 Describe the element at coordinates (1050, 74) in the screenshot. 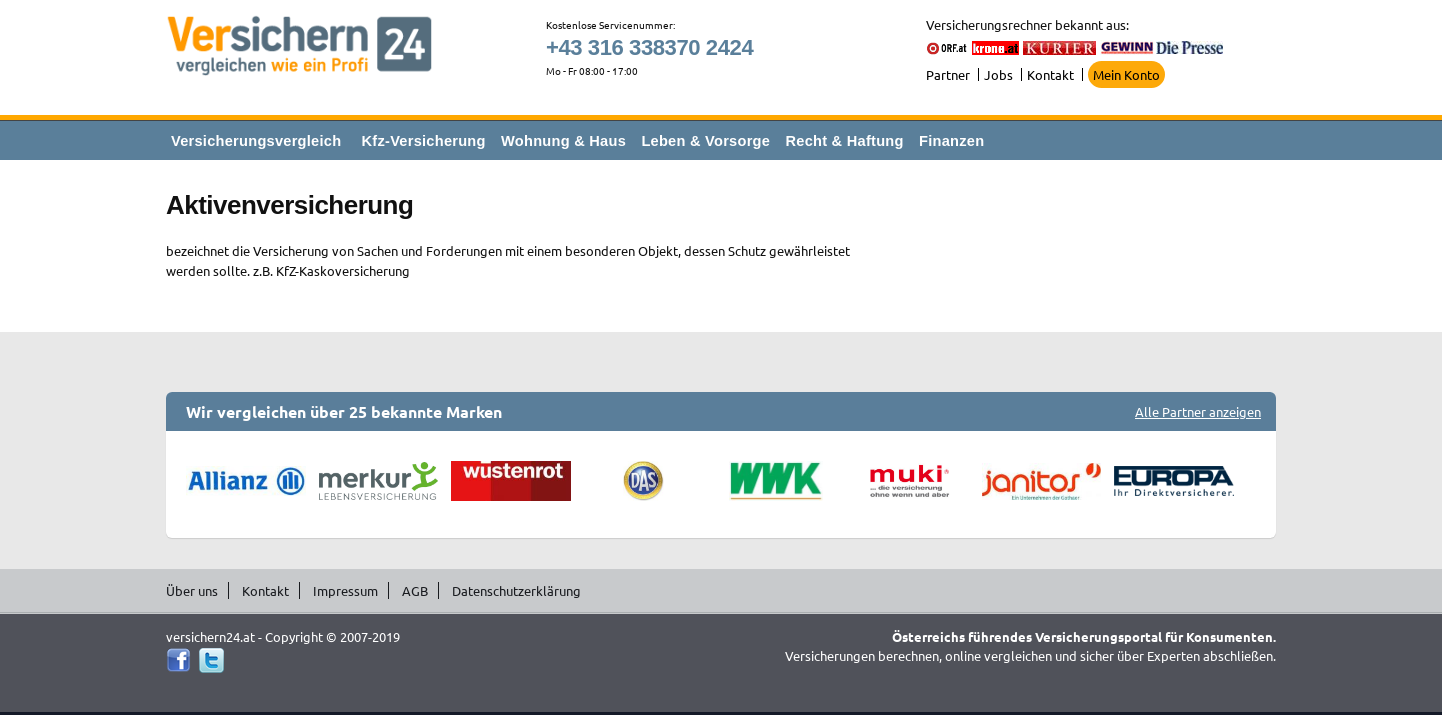

I see `Kontakt` at that location.